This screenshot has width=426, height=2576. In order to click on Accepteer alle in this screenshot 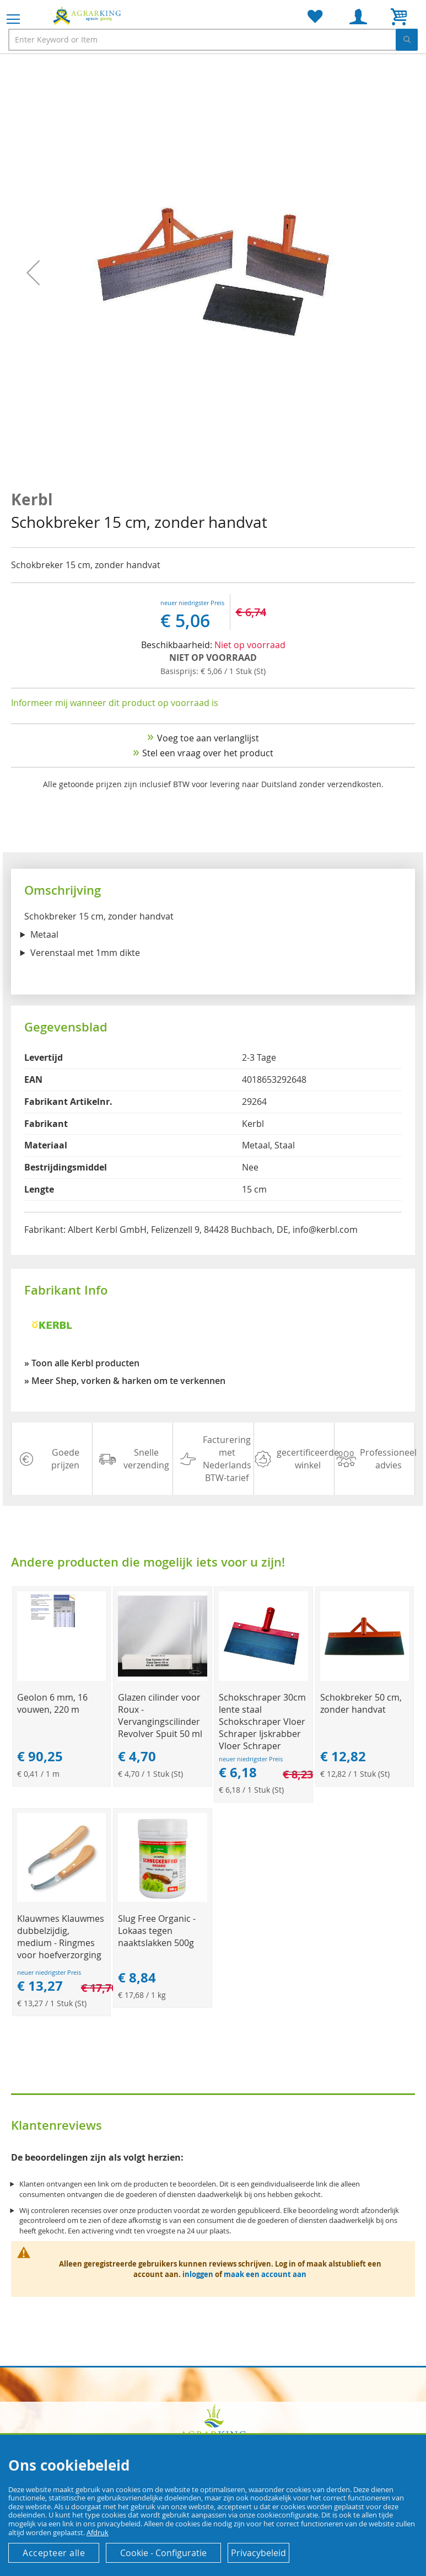, I will do `click(54, 2553)`.